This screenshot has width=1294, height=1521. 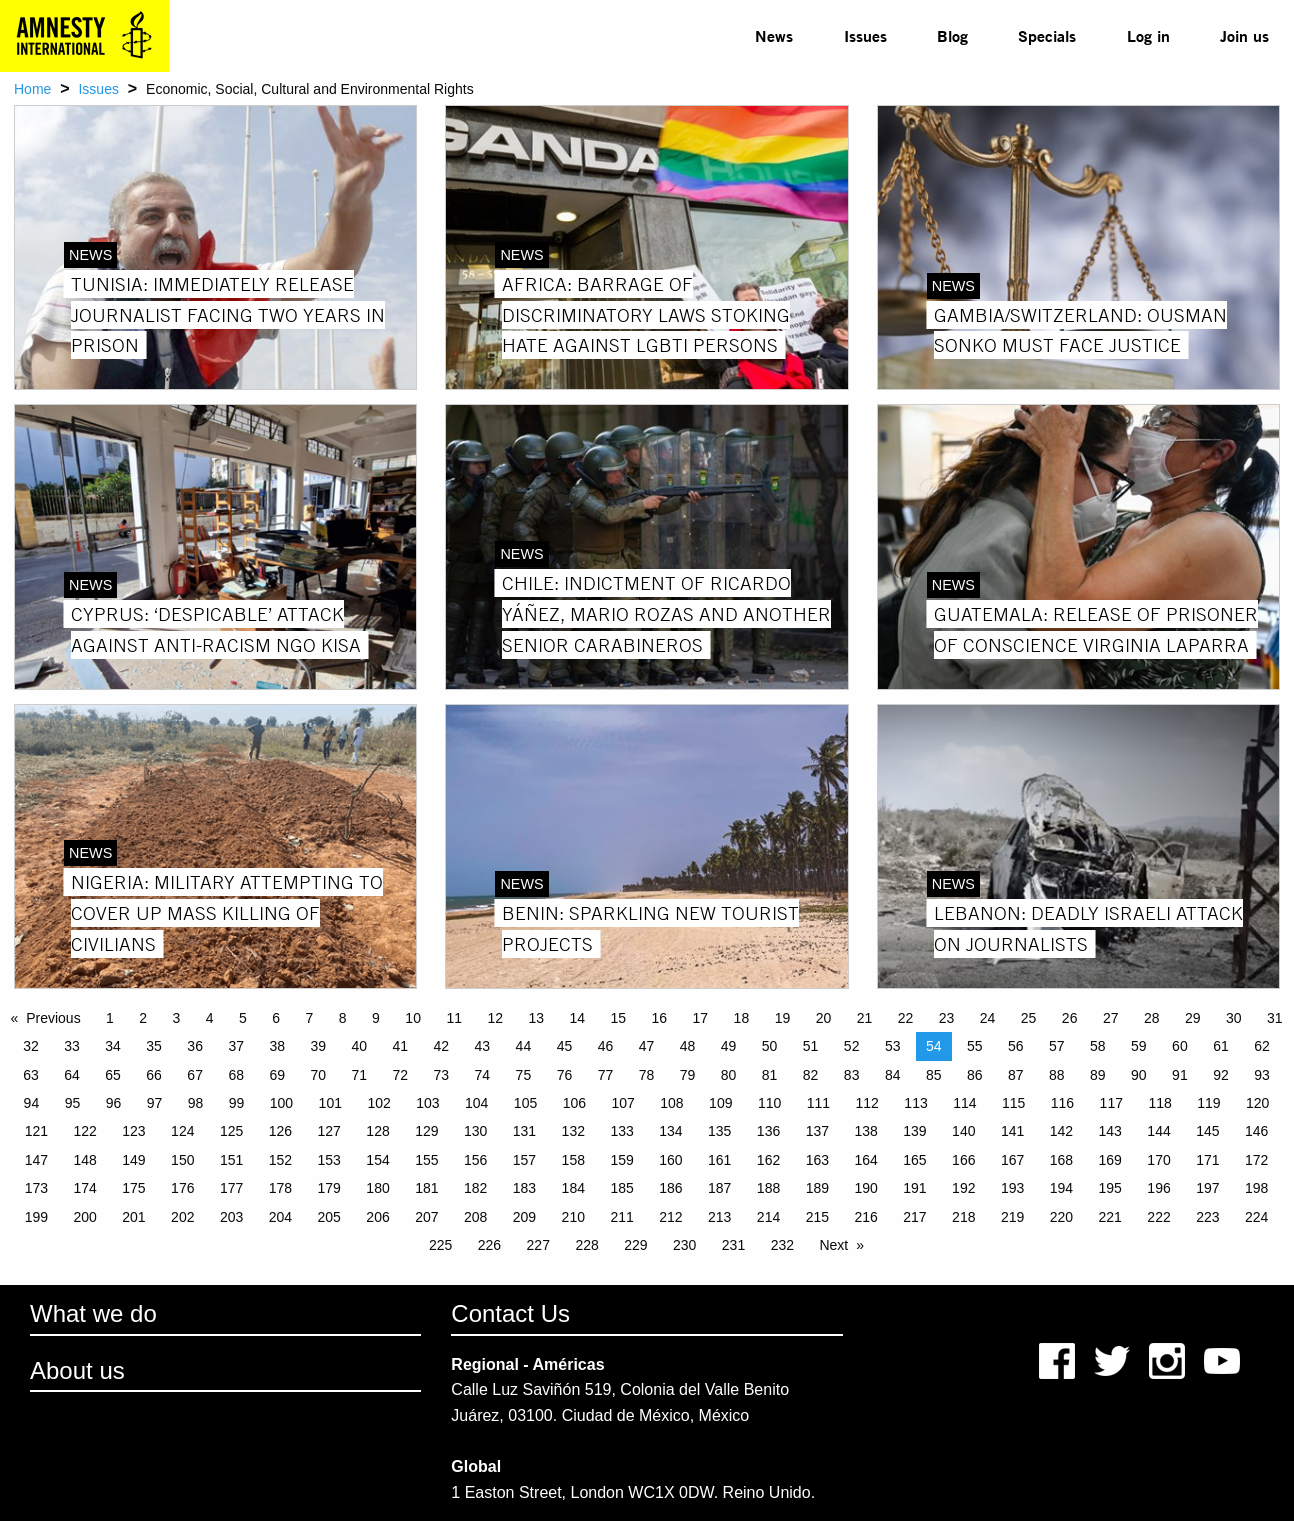 I want to click on 200 [Page 200], so click(x=84, y=1217).